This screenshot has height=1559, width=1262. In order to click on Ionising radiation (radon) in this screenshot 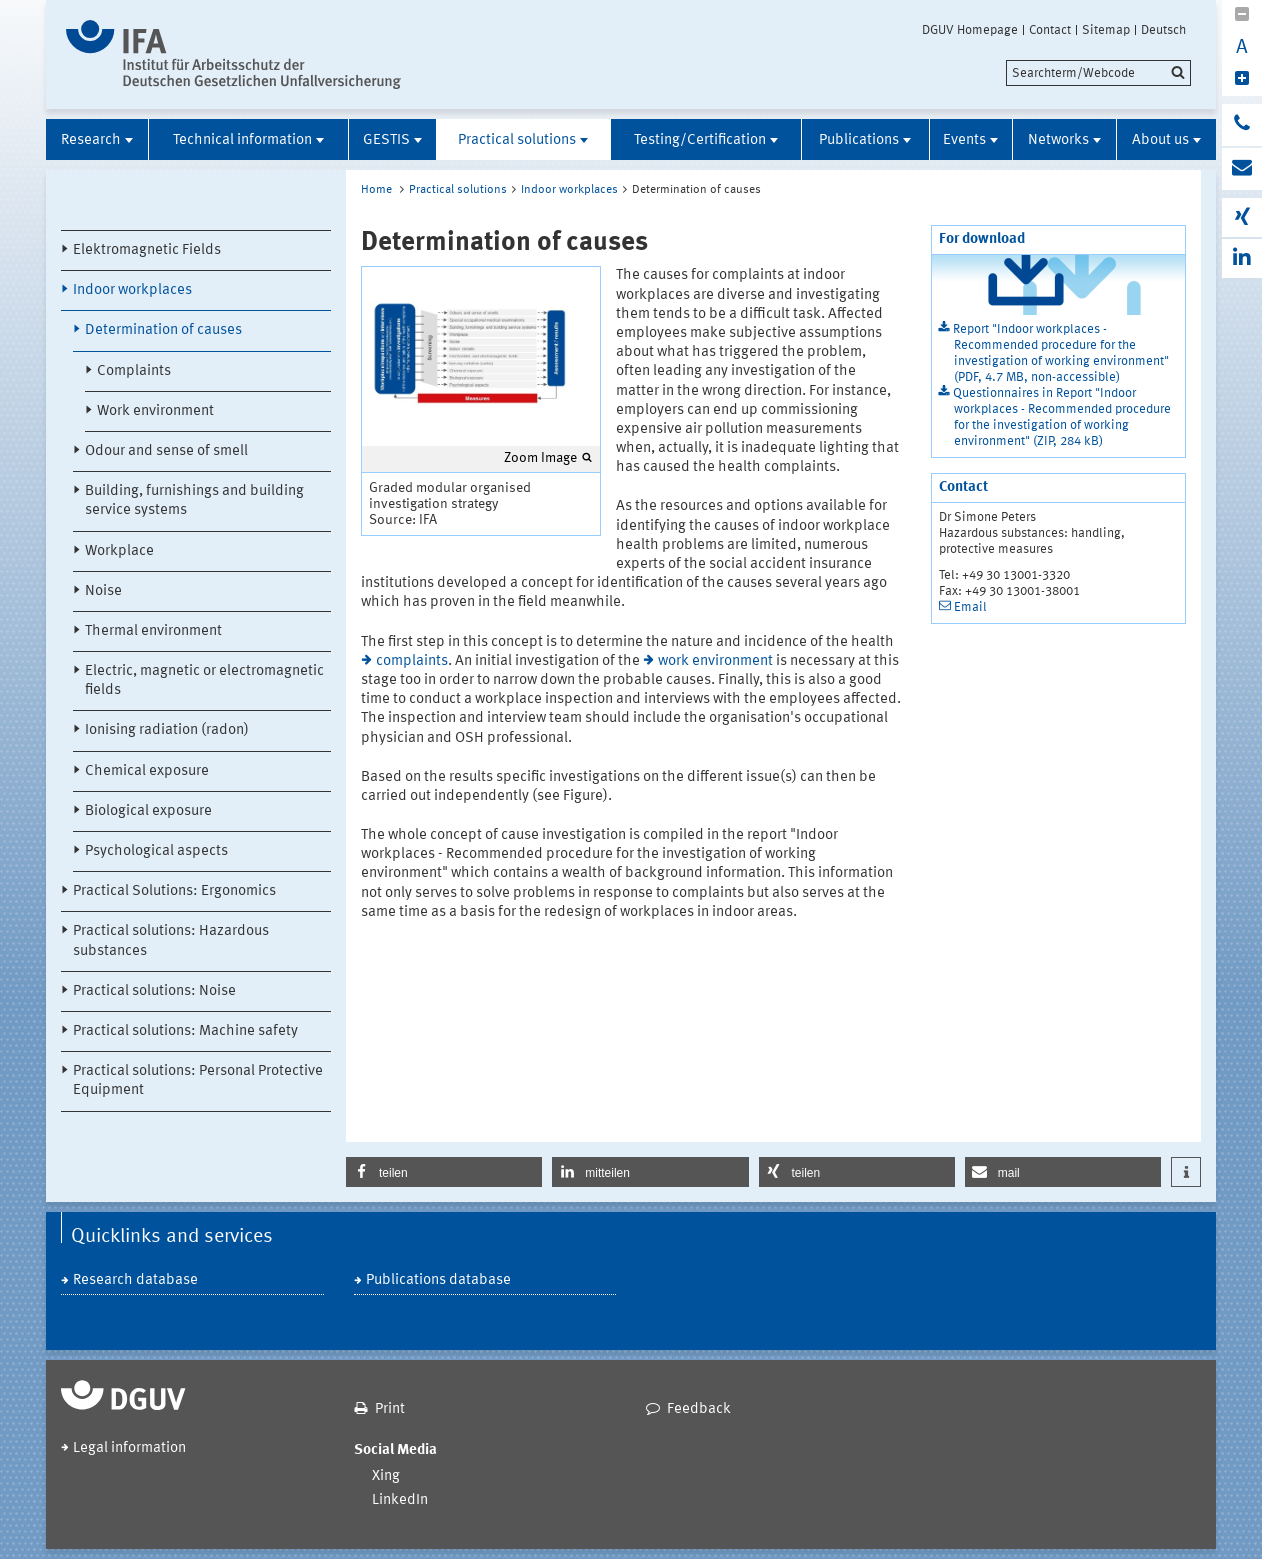, I will do `click(167, 730)`.